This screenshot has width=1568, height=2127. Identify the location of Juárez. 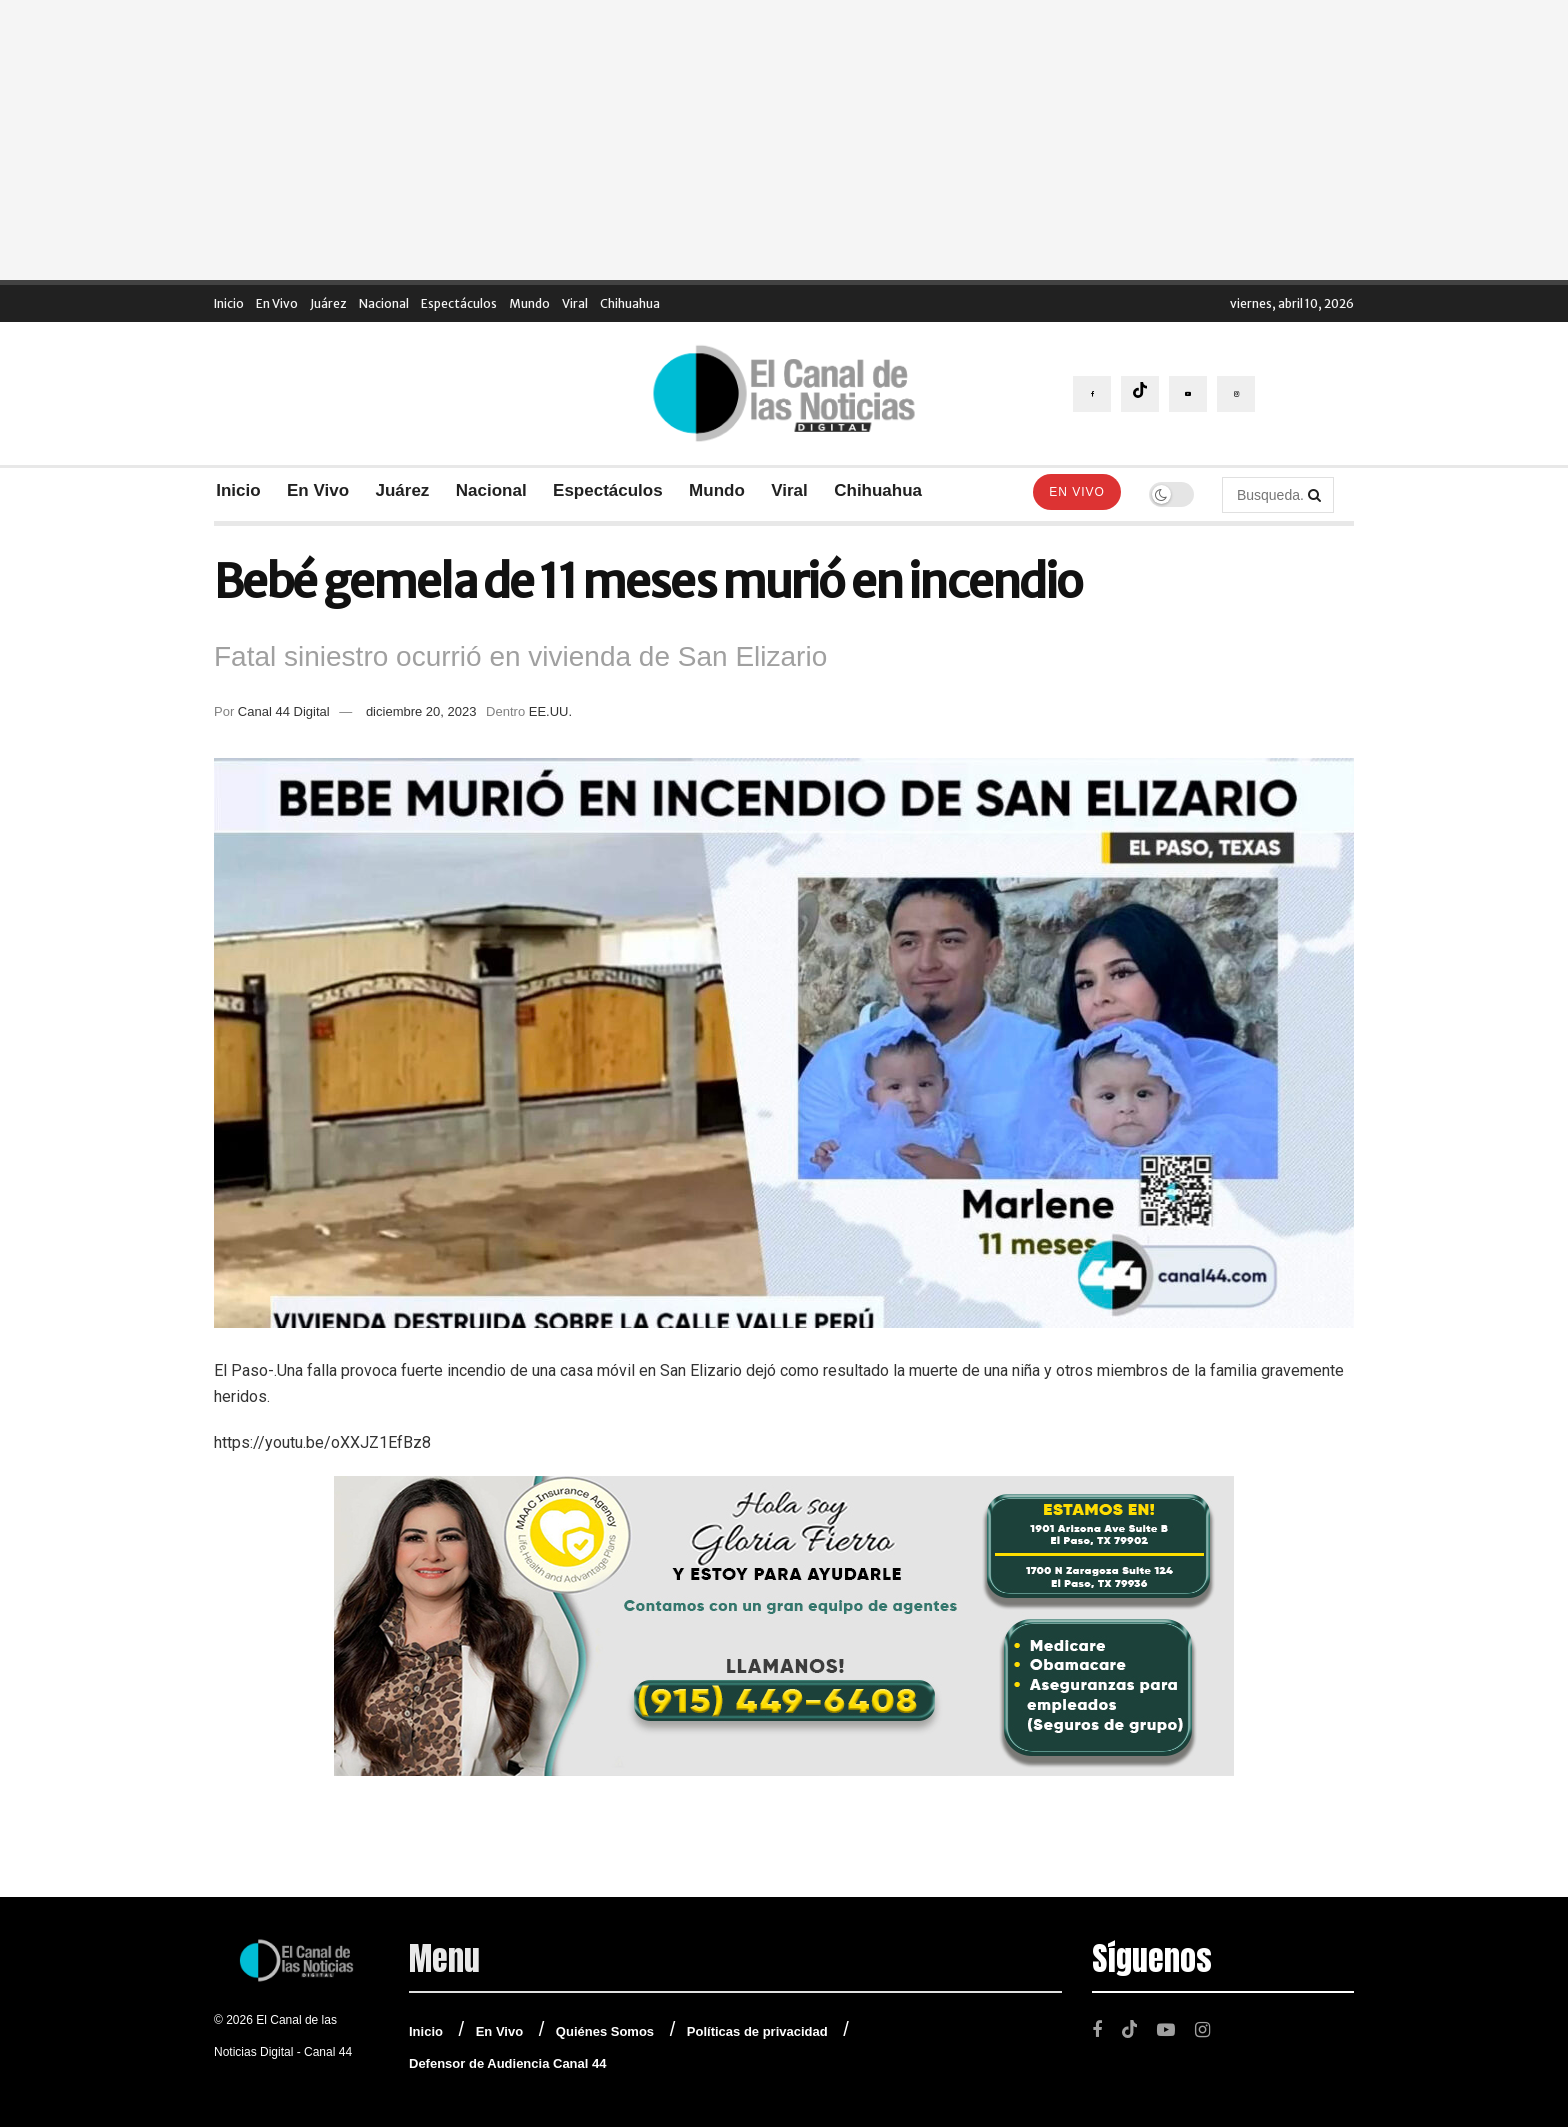
(328, 303).